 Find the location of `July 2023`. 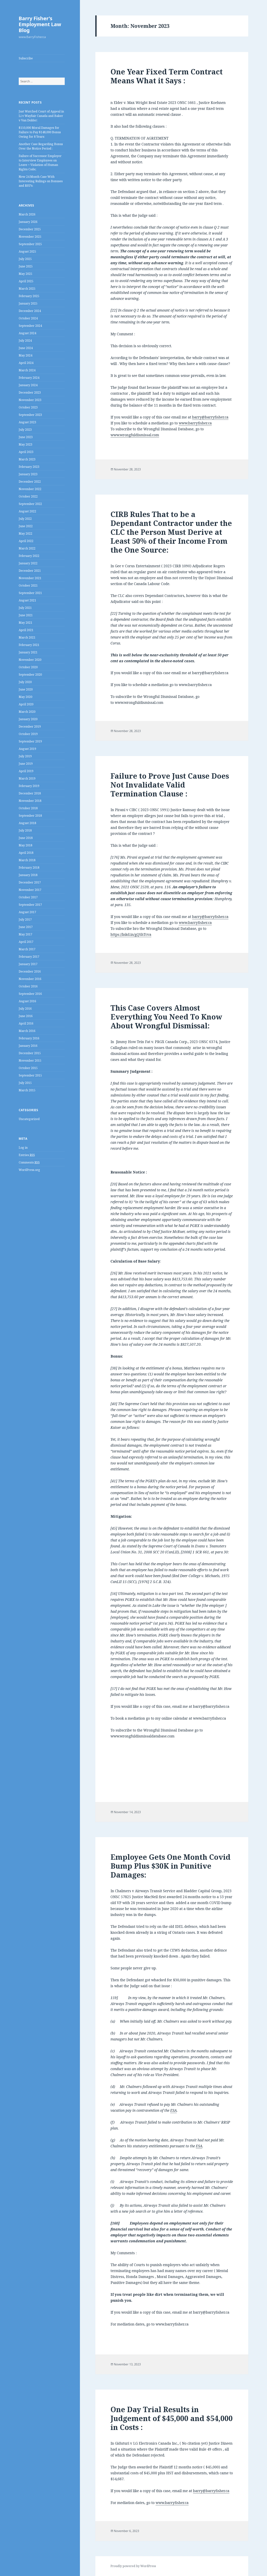

July 2023 is located at coordinates (25, 430).